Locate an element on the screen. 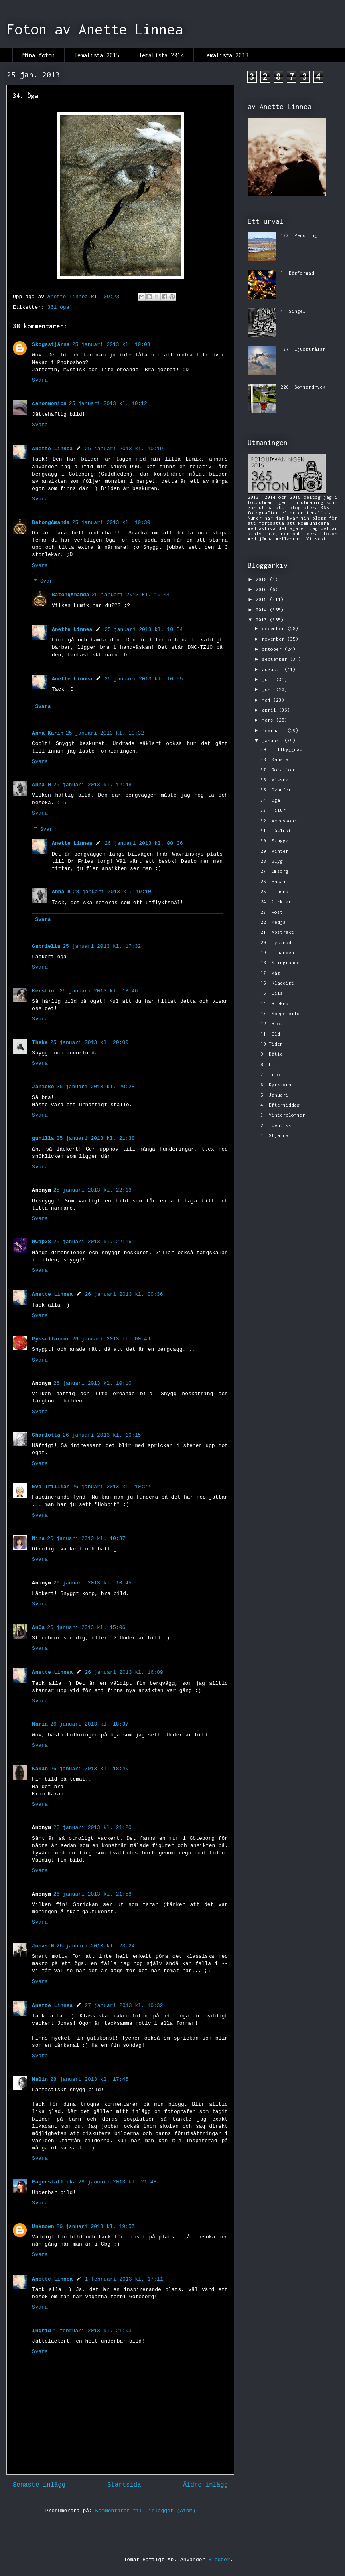 The width and height of the screenshot is (345, 2576). 33. Filur is located at coordinates (273, 810).